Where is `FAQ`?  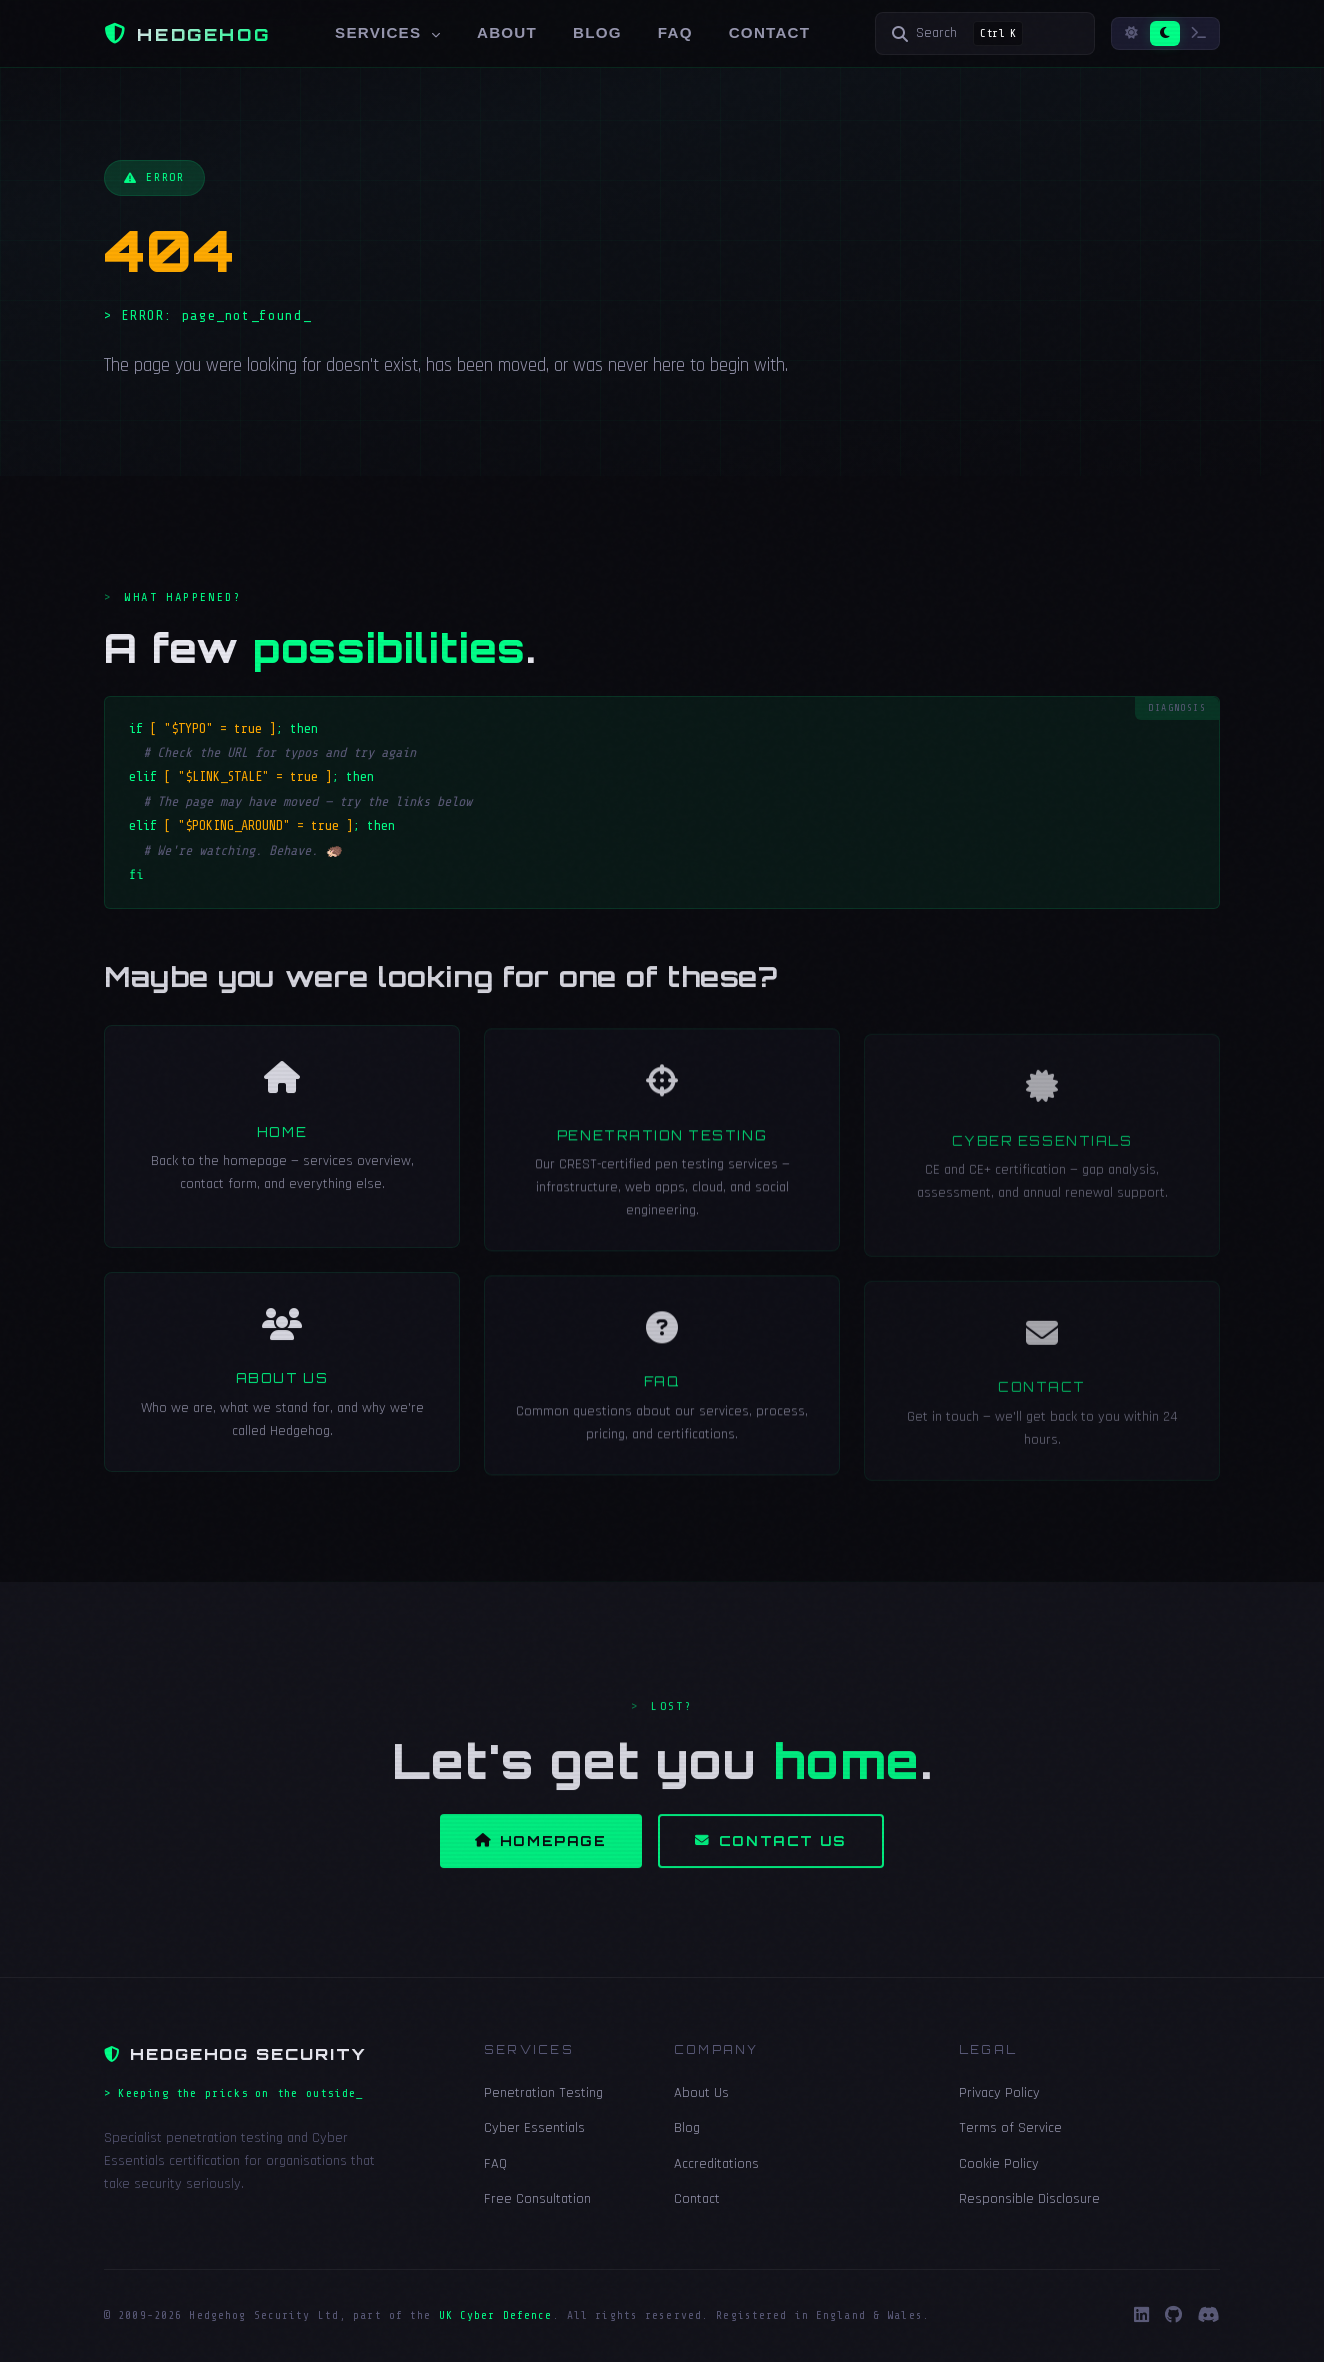 FAQ is located at coordinates (675, 32).